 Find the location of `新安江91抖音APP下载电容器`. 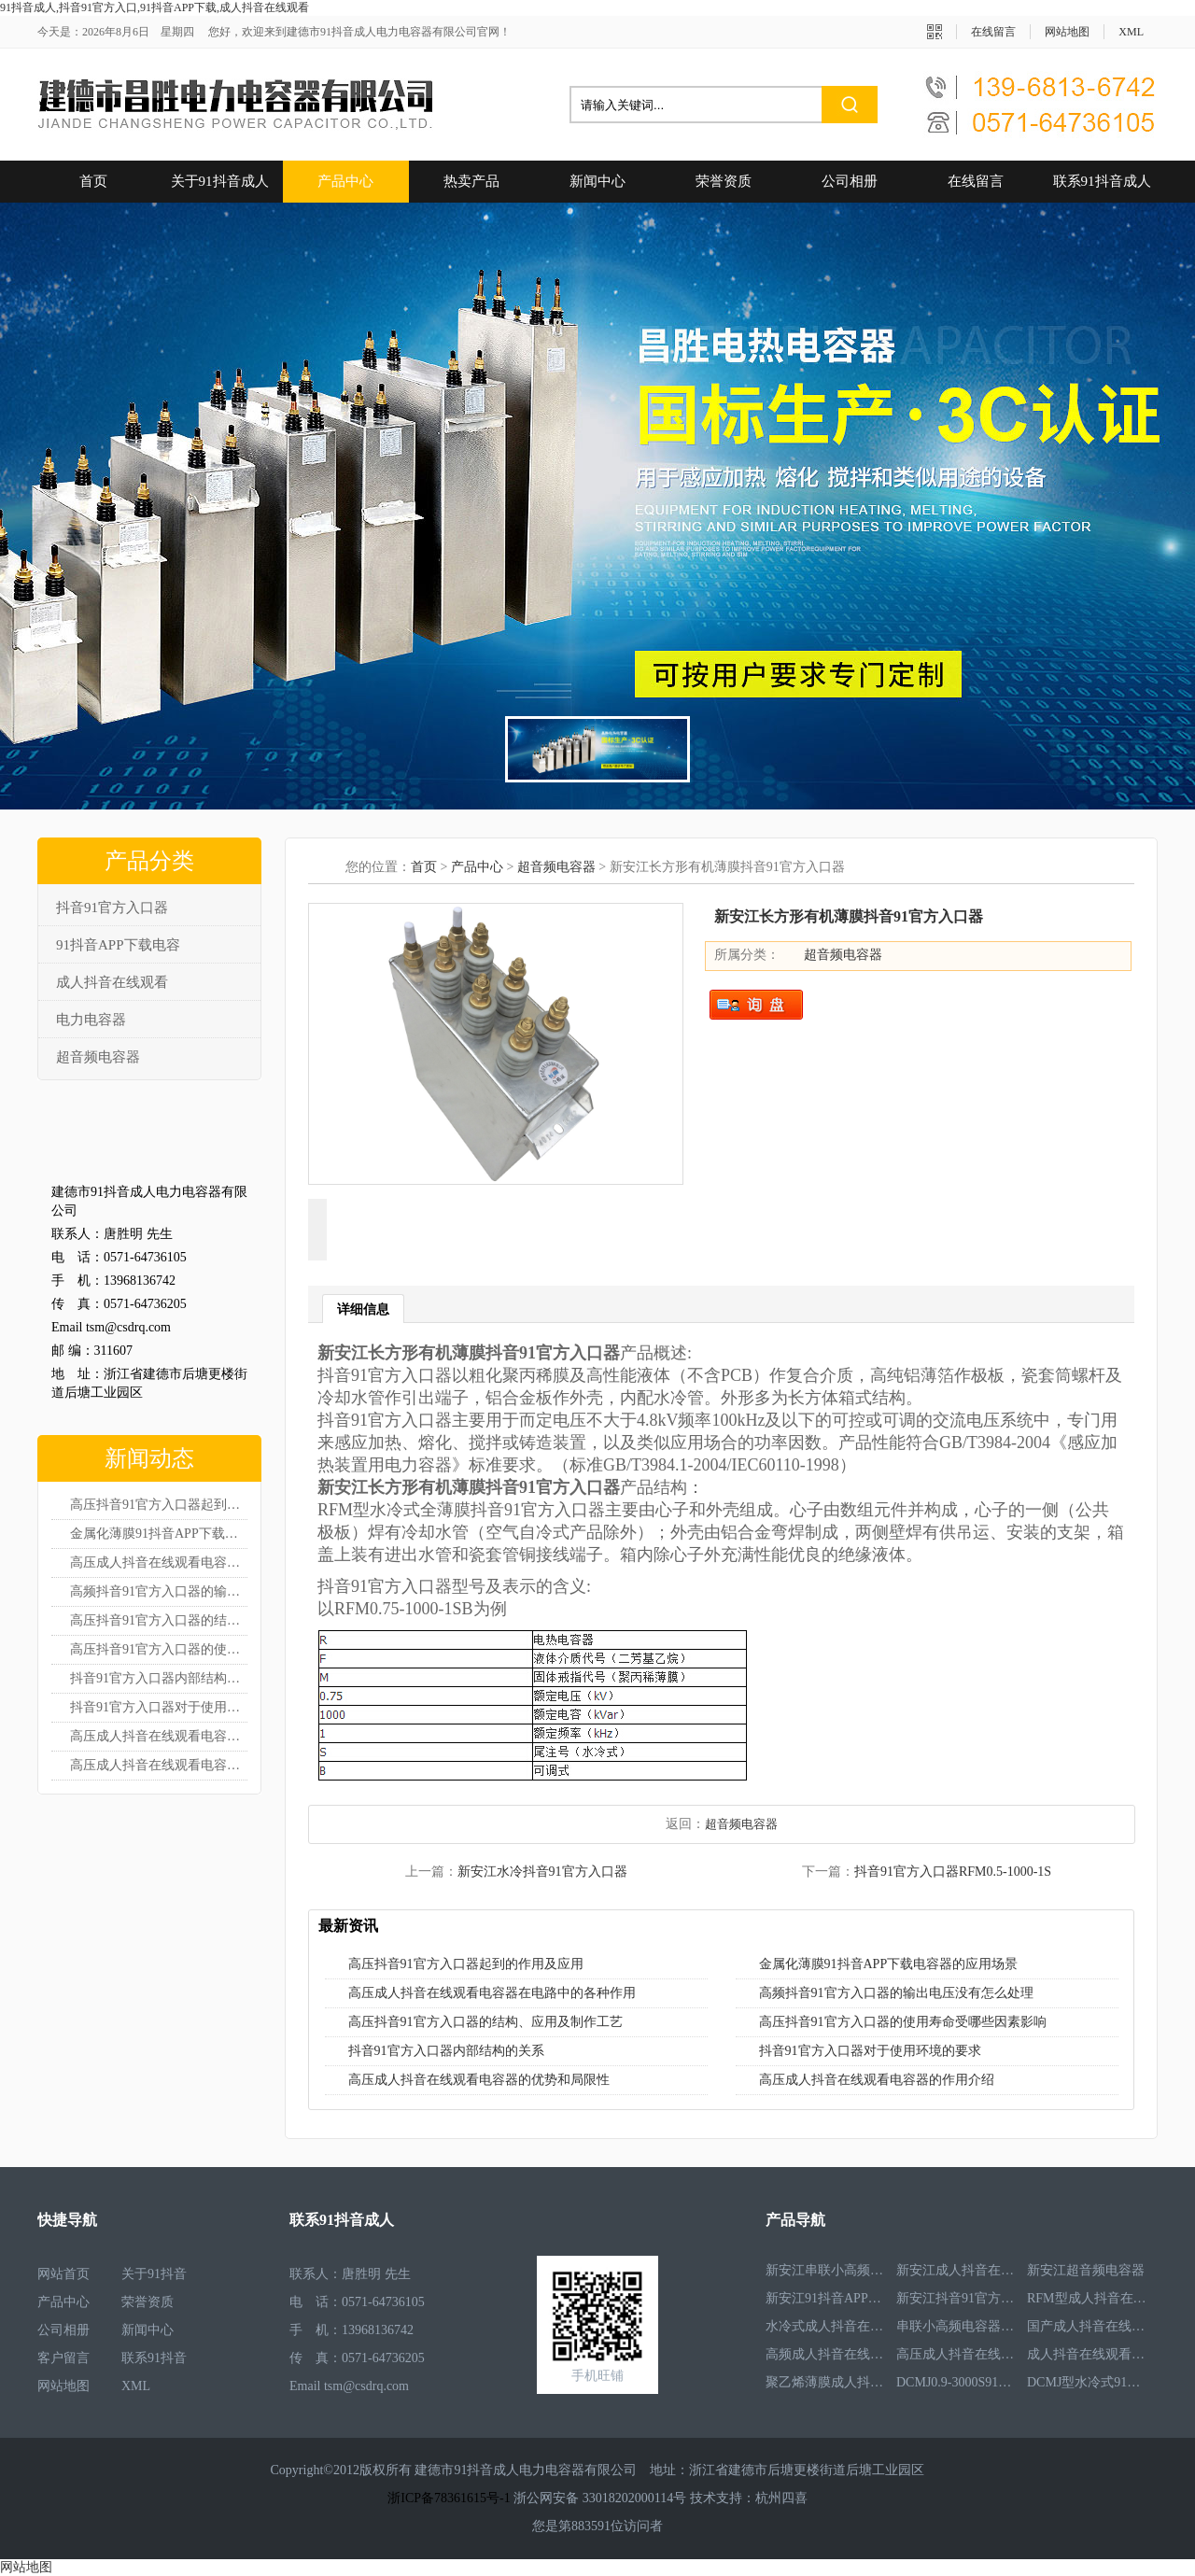

新安江91抖音APP下载电容器 is located at coordinates (826, 2302).